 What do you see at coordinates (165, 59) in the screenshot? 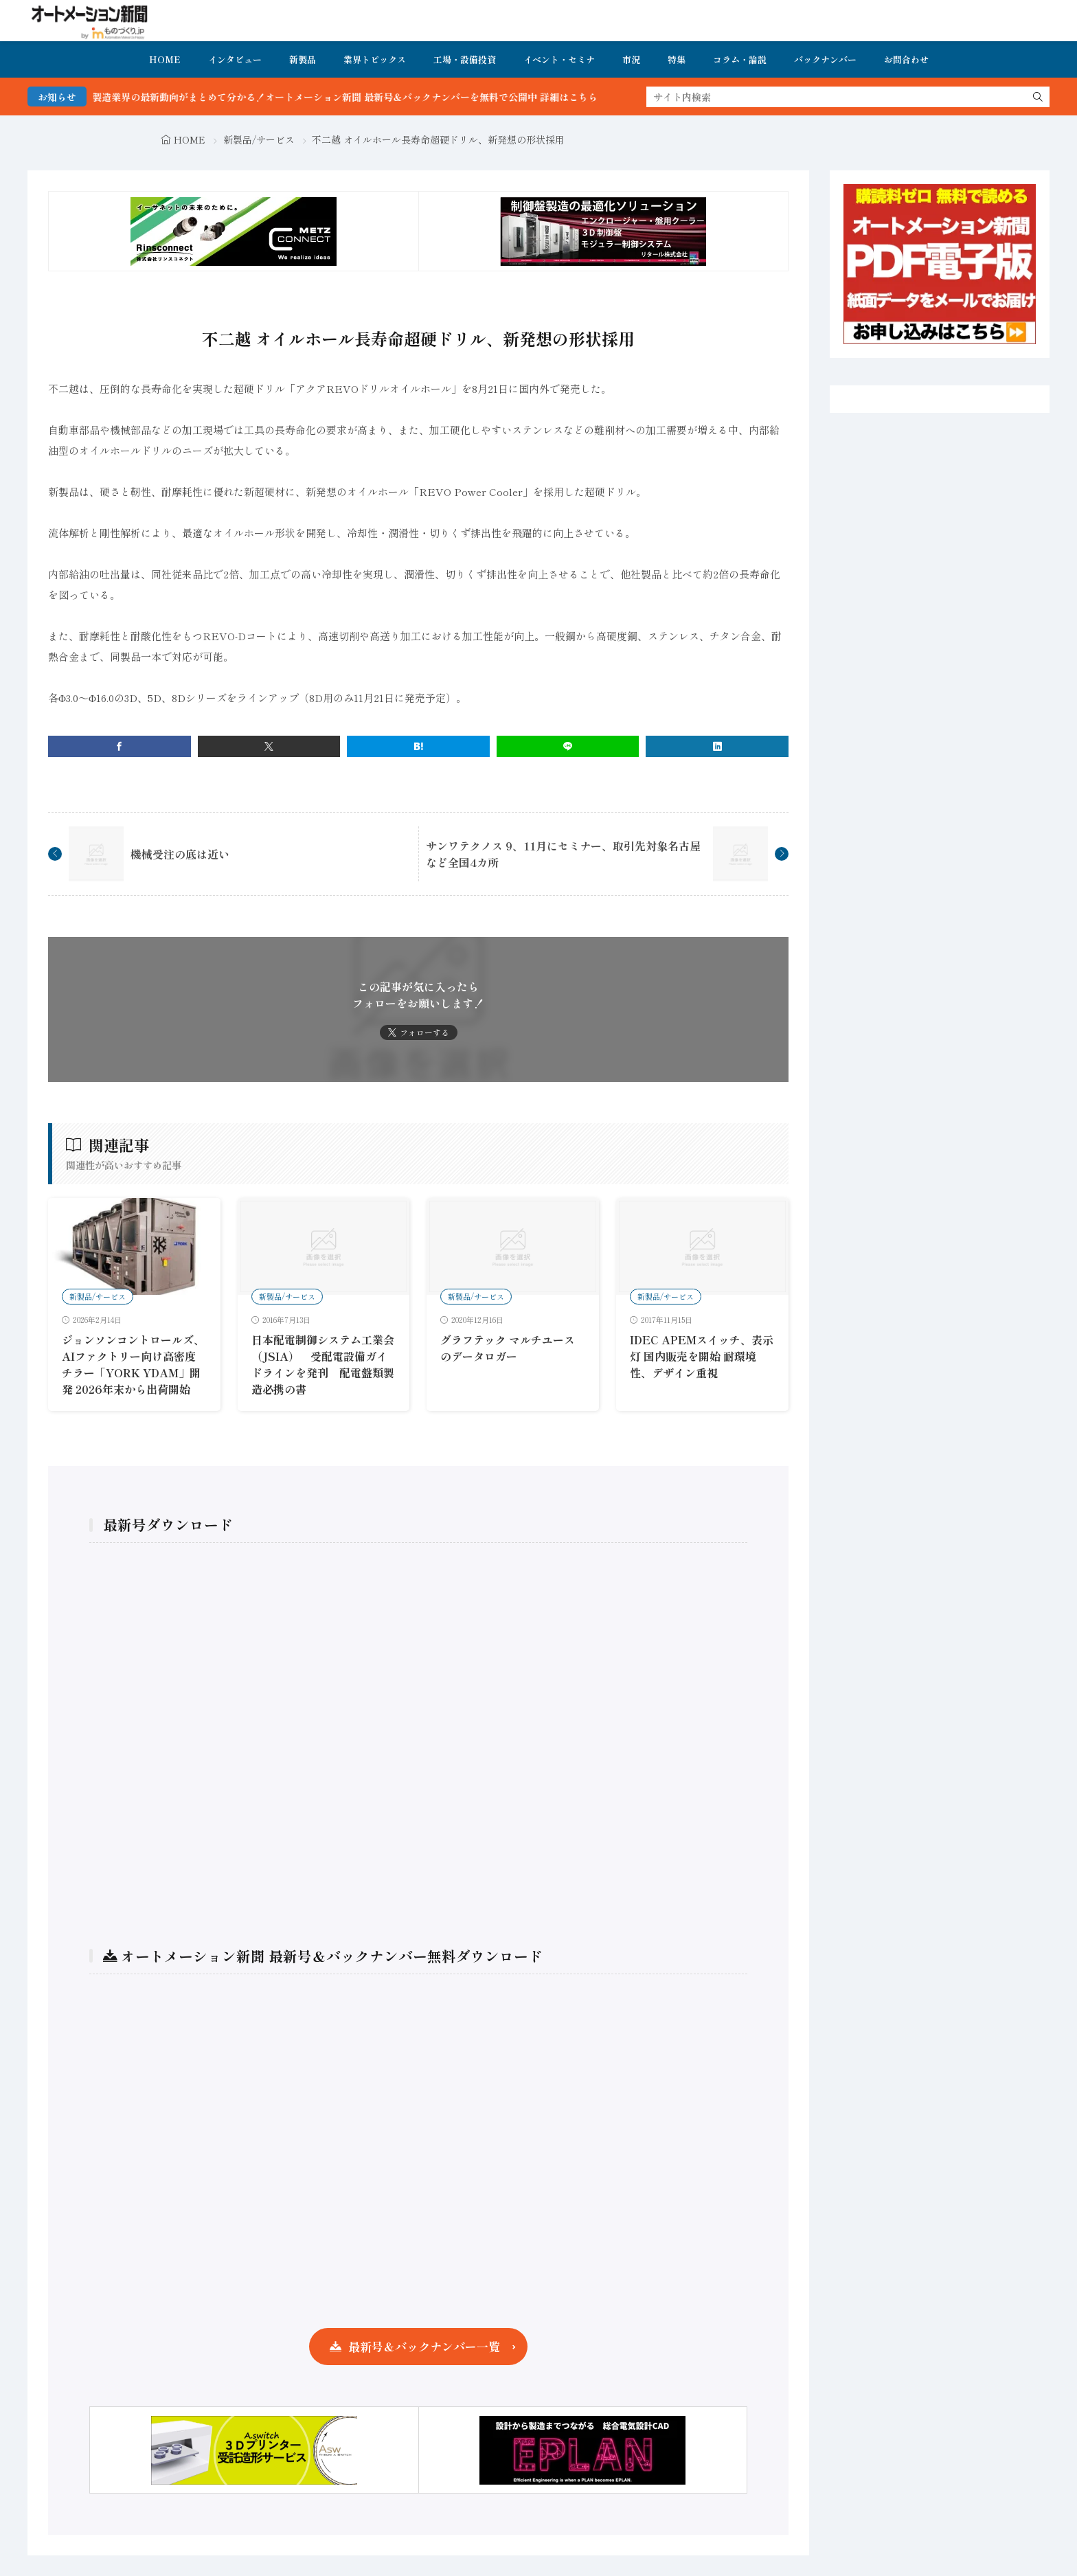
I see `HOME` at bounding box center [165, 59].